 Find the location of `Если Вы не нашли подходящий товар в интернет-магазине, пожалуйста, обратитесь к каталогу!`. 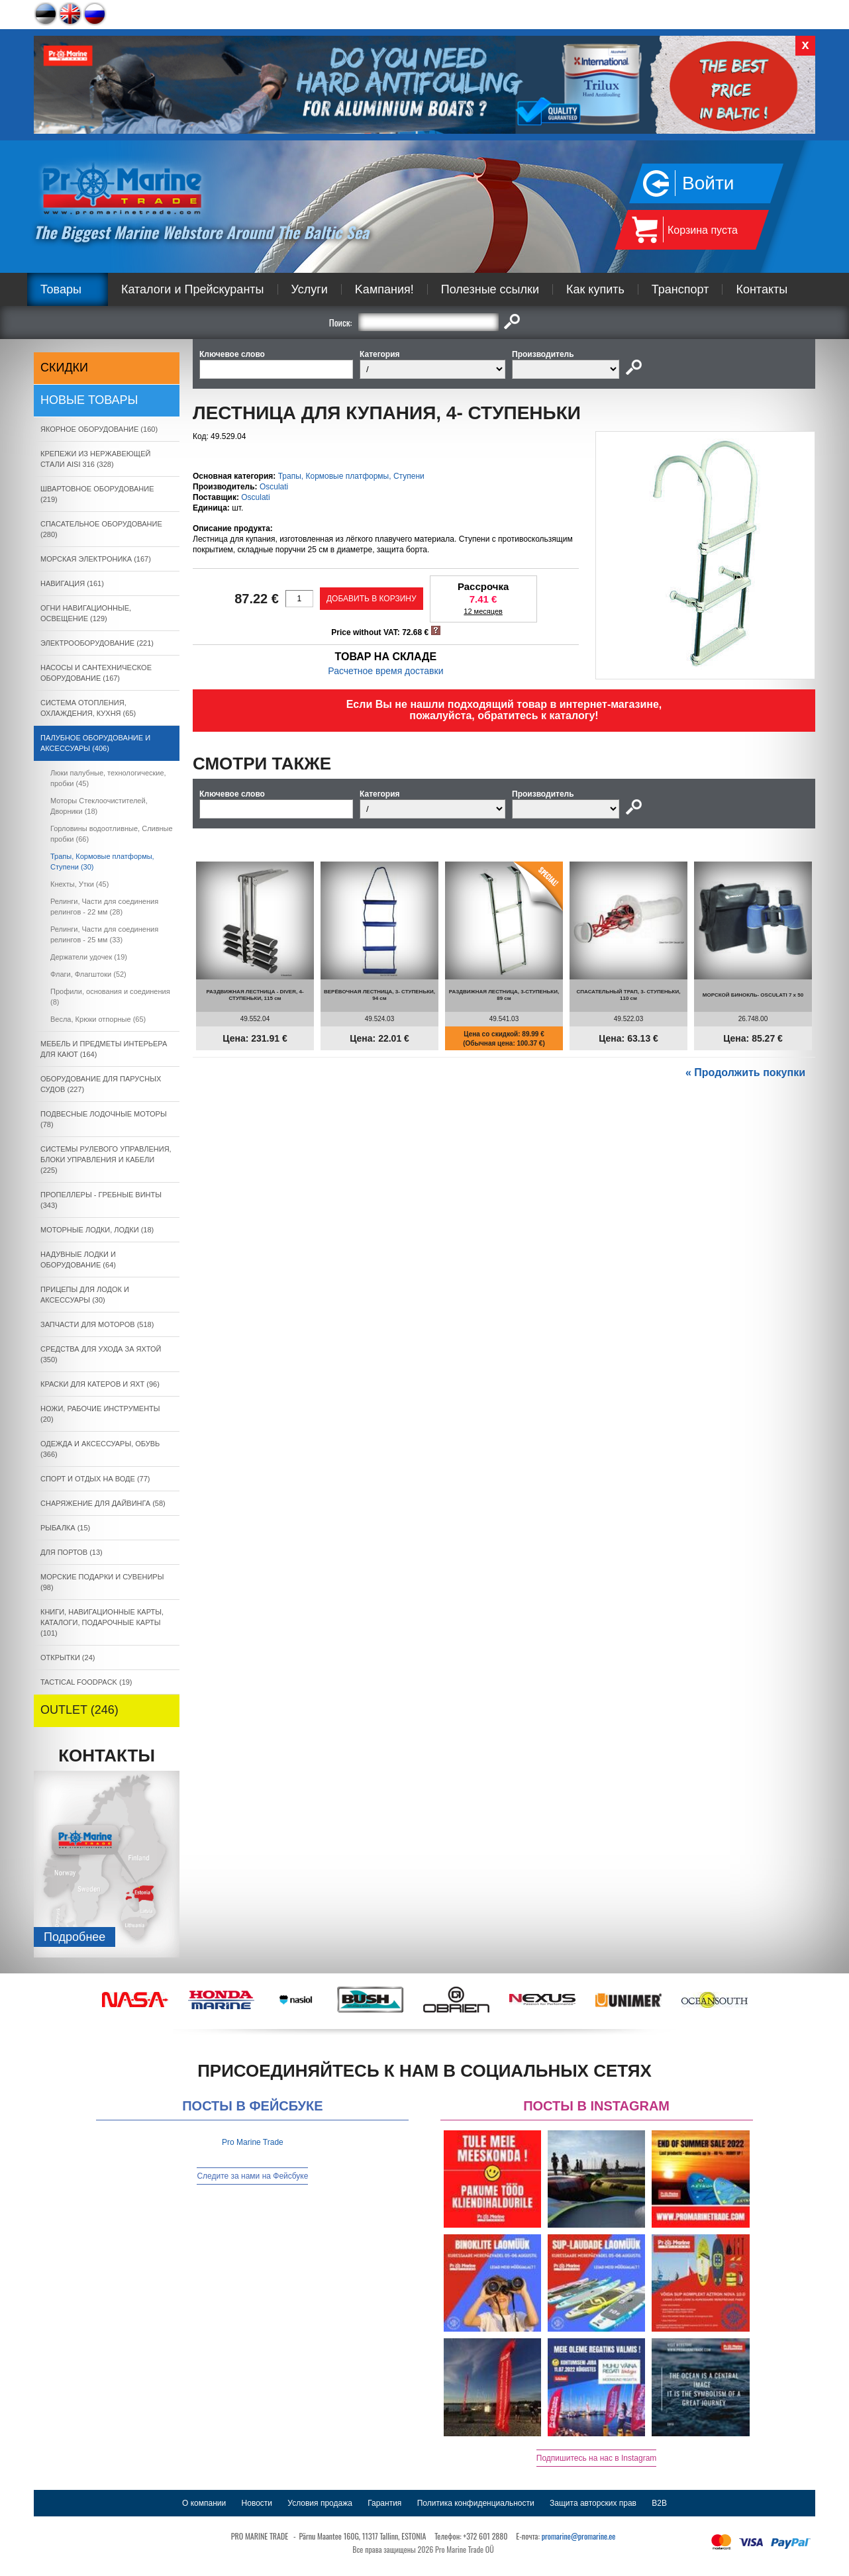

Если Вы не нашли подходящий товар в интернет-магазине, пожалуйста, обратитесь к каталогу! is located at coordinates (504, 710).